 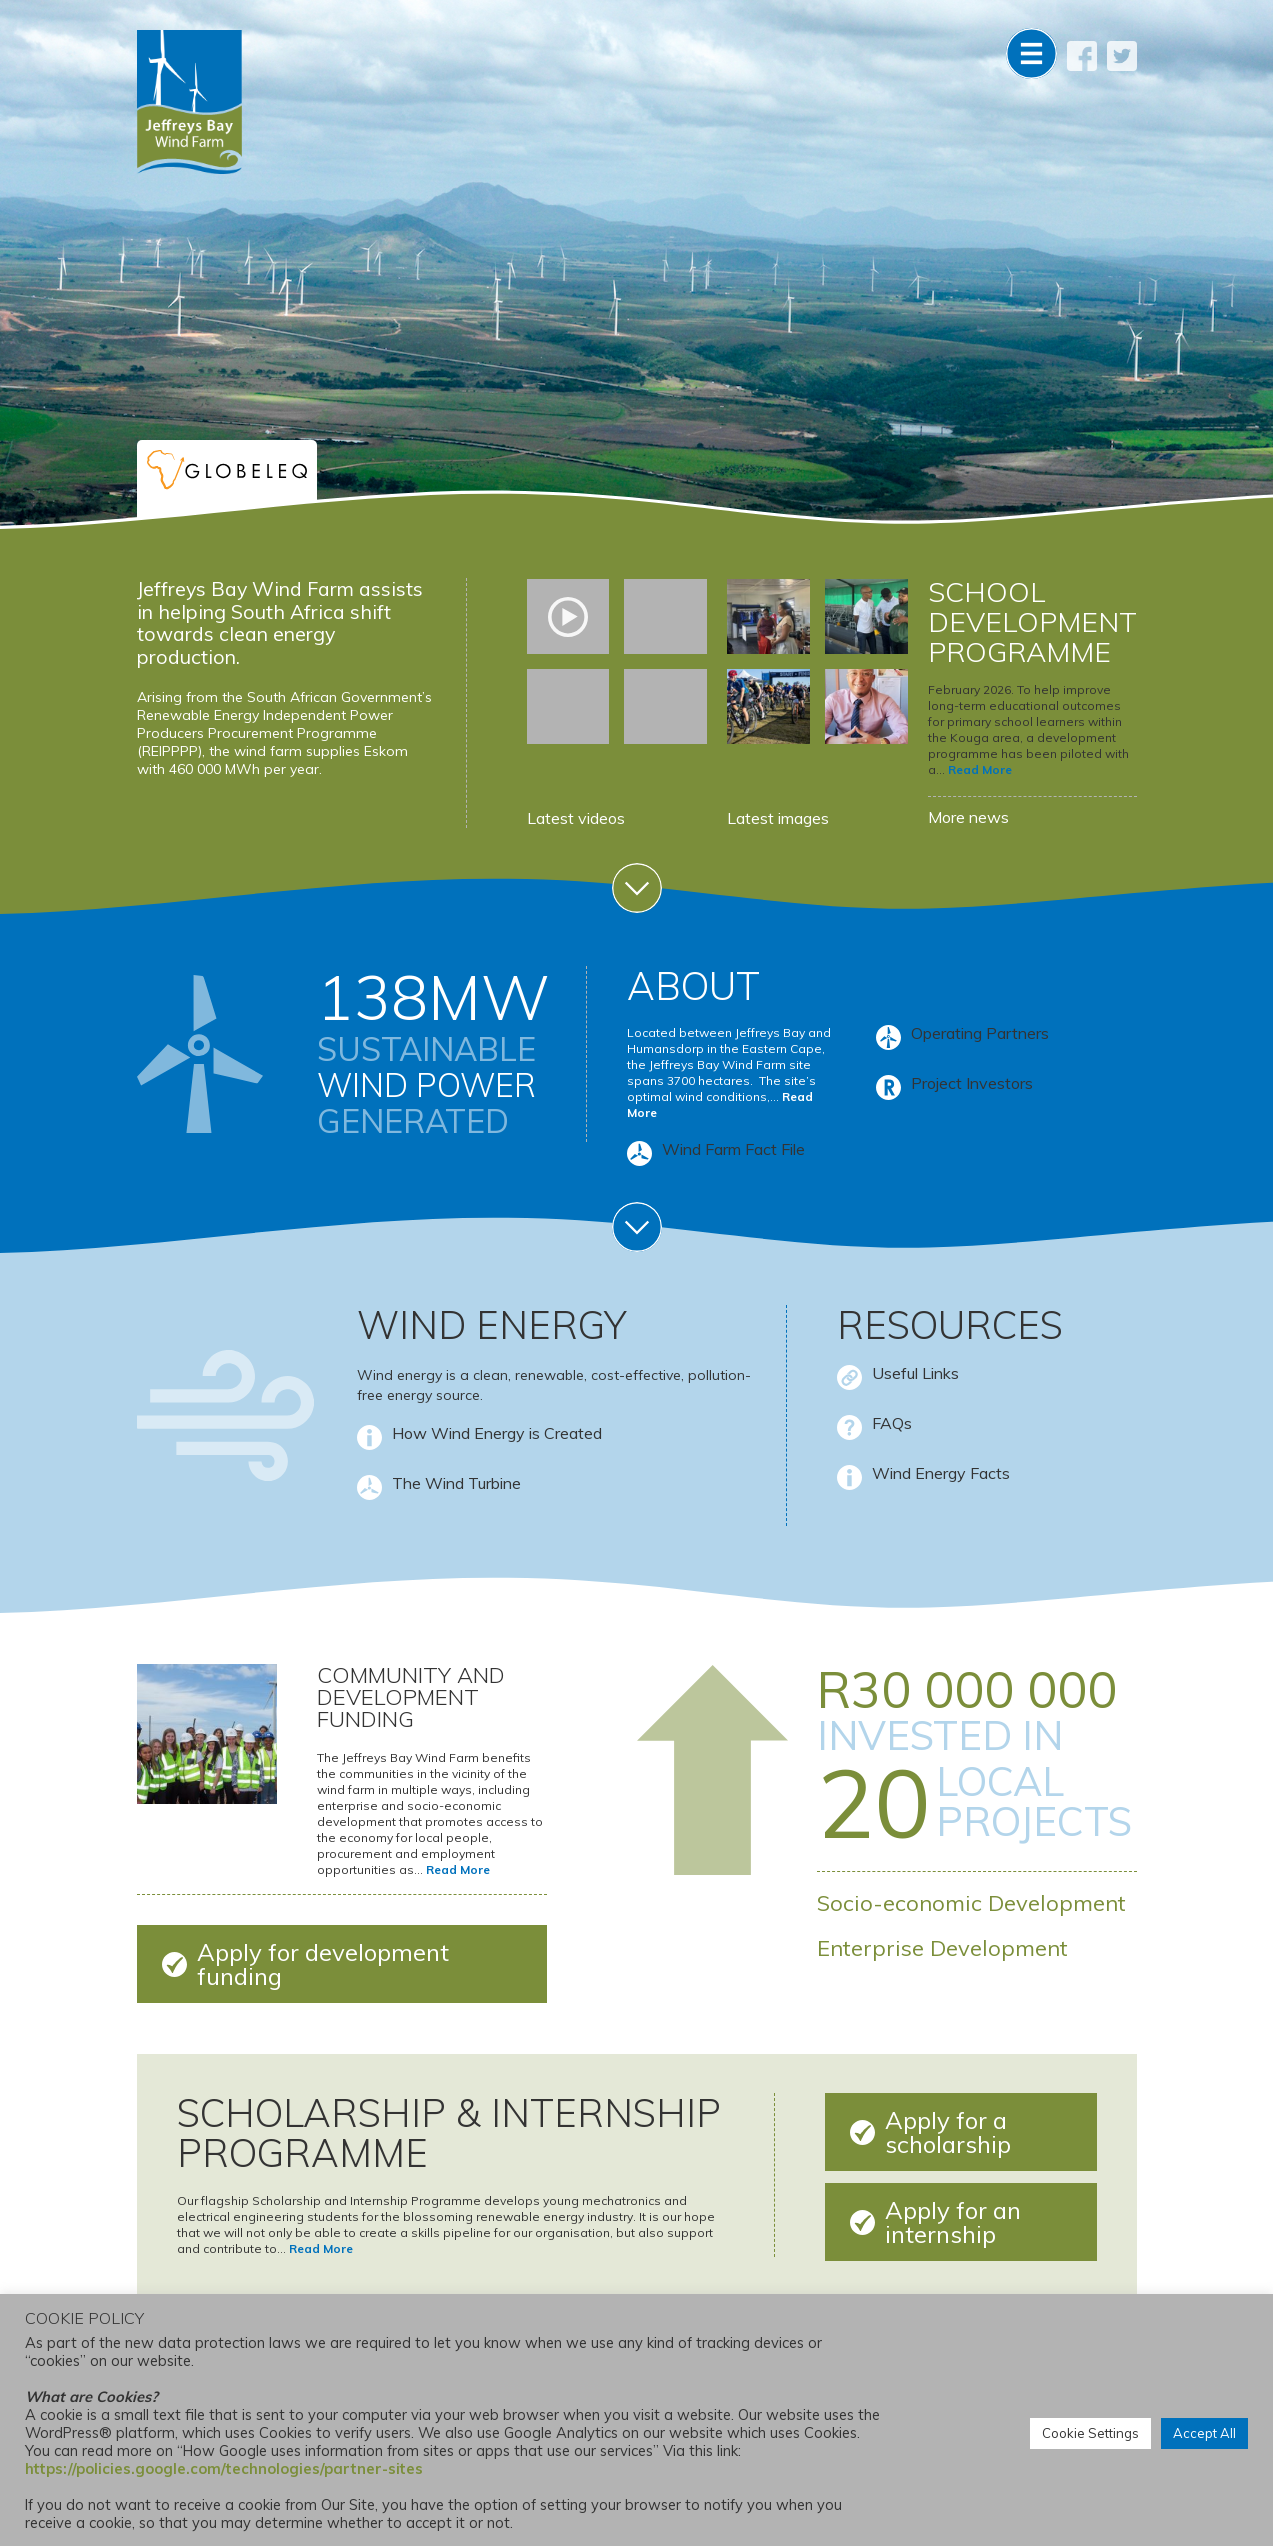 I want to click on Wind Energy Facts, so click(x=941, y=1473).